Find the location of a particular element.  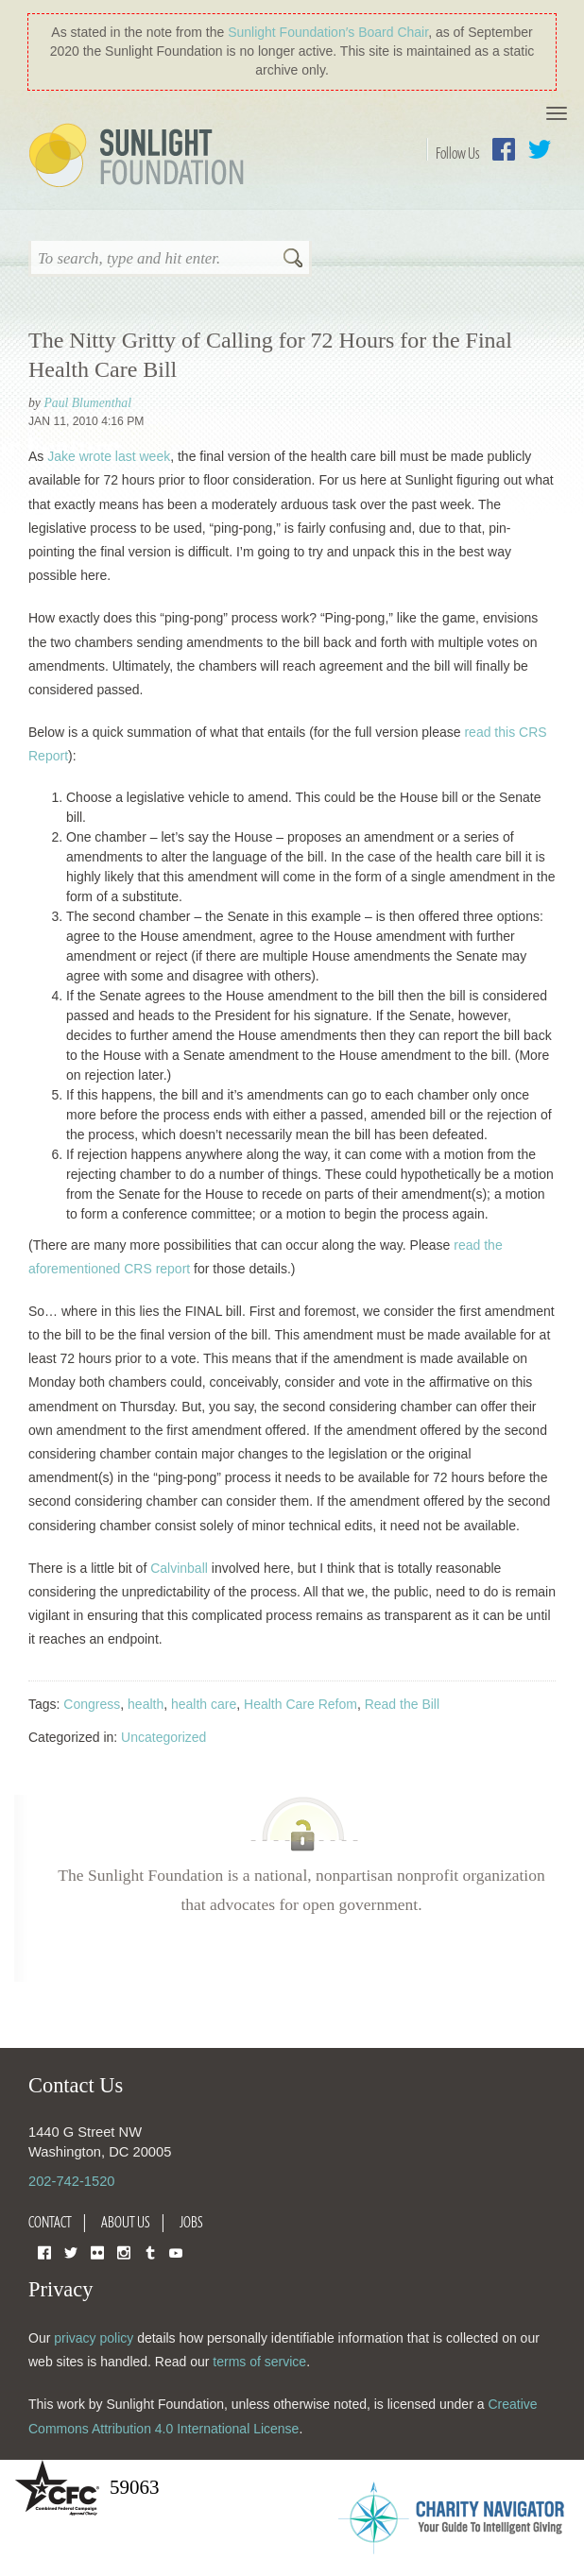

Tumblr is located at coordinates (150, 2251).